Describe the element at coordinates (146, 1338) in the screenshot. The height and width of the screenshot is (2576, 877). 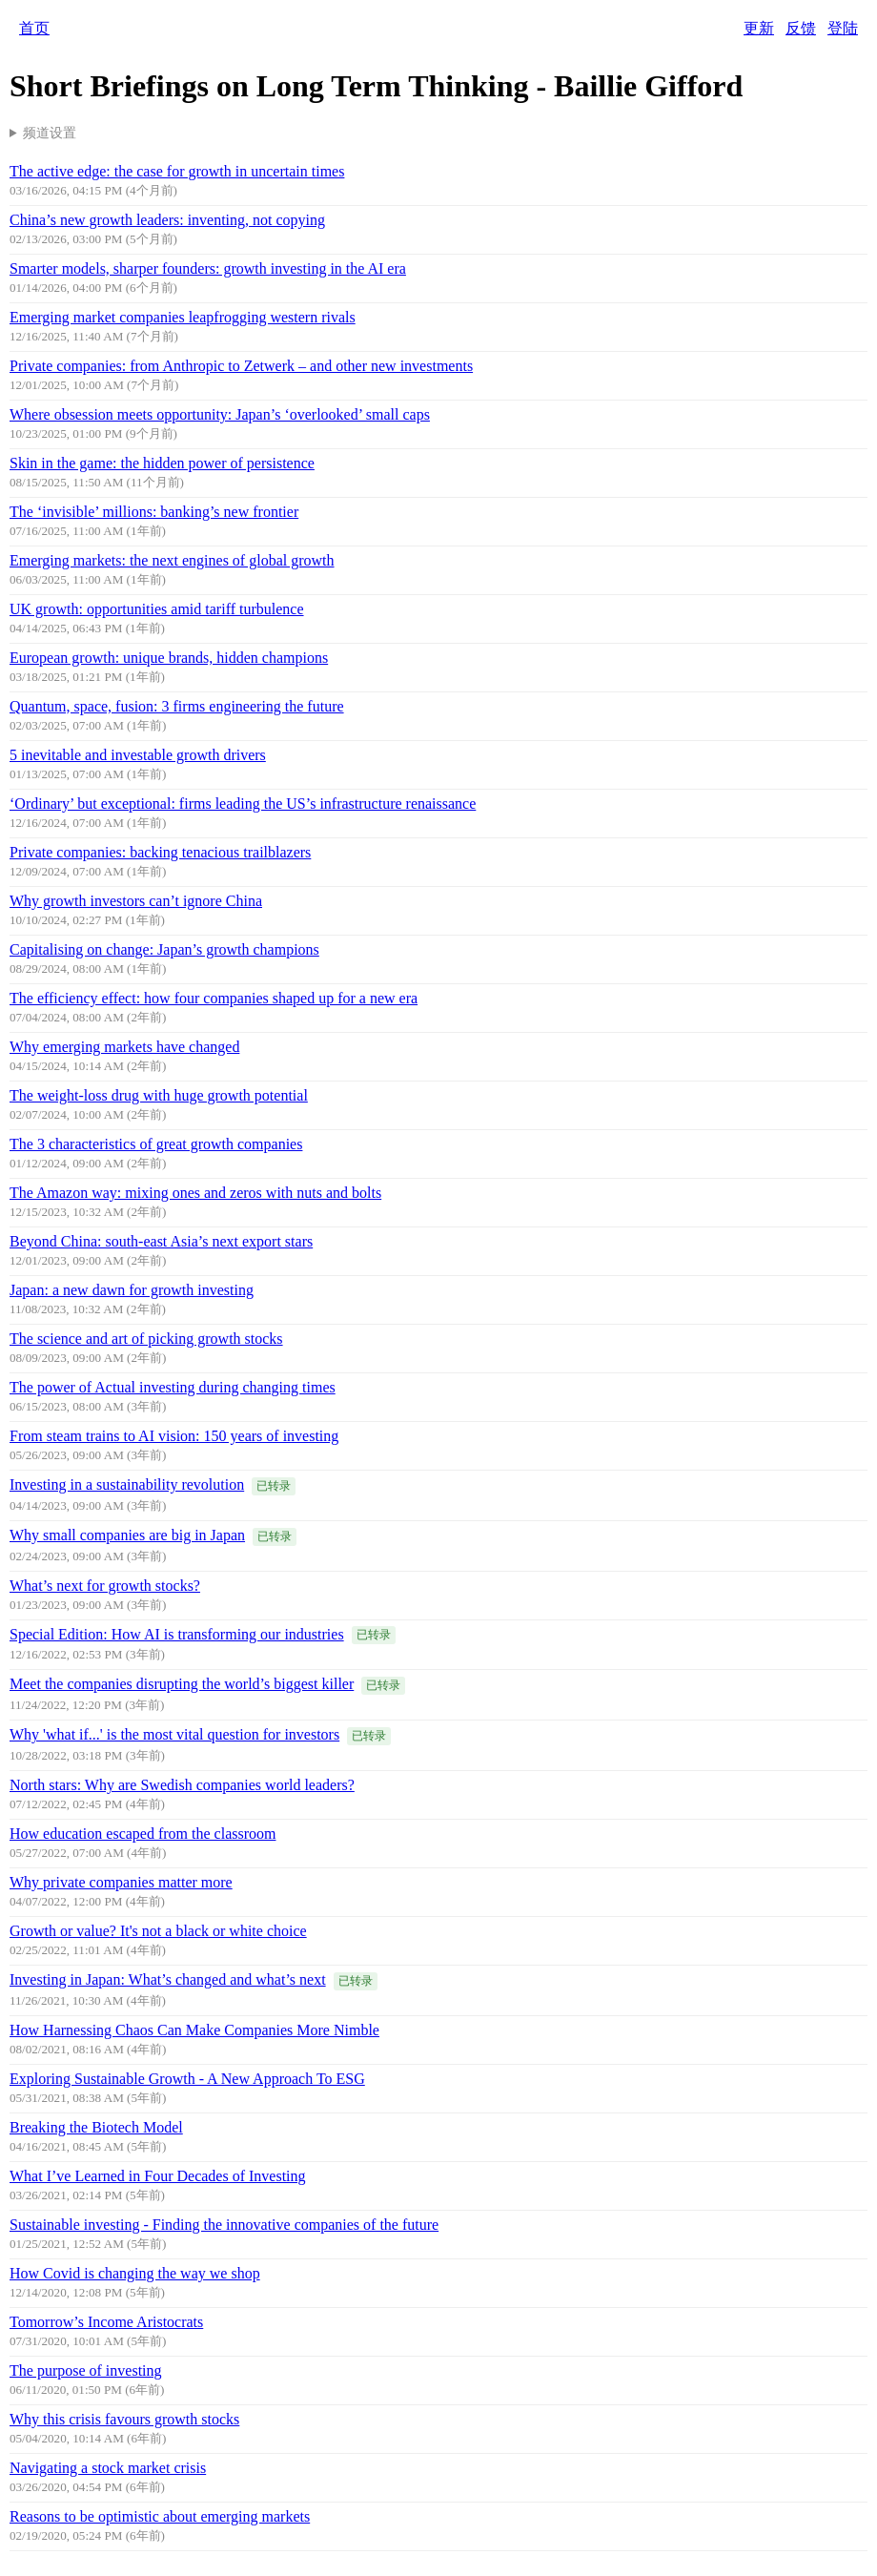
I see `The science and art of picking growth stocks` at that location.